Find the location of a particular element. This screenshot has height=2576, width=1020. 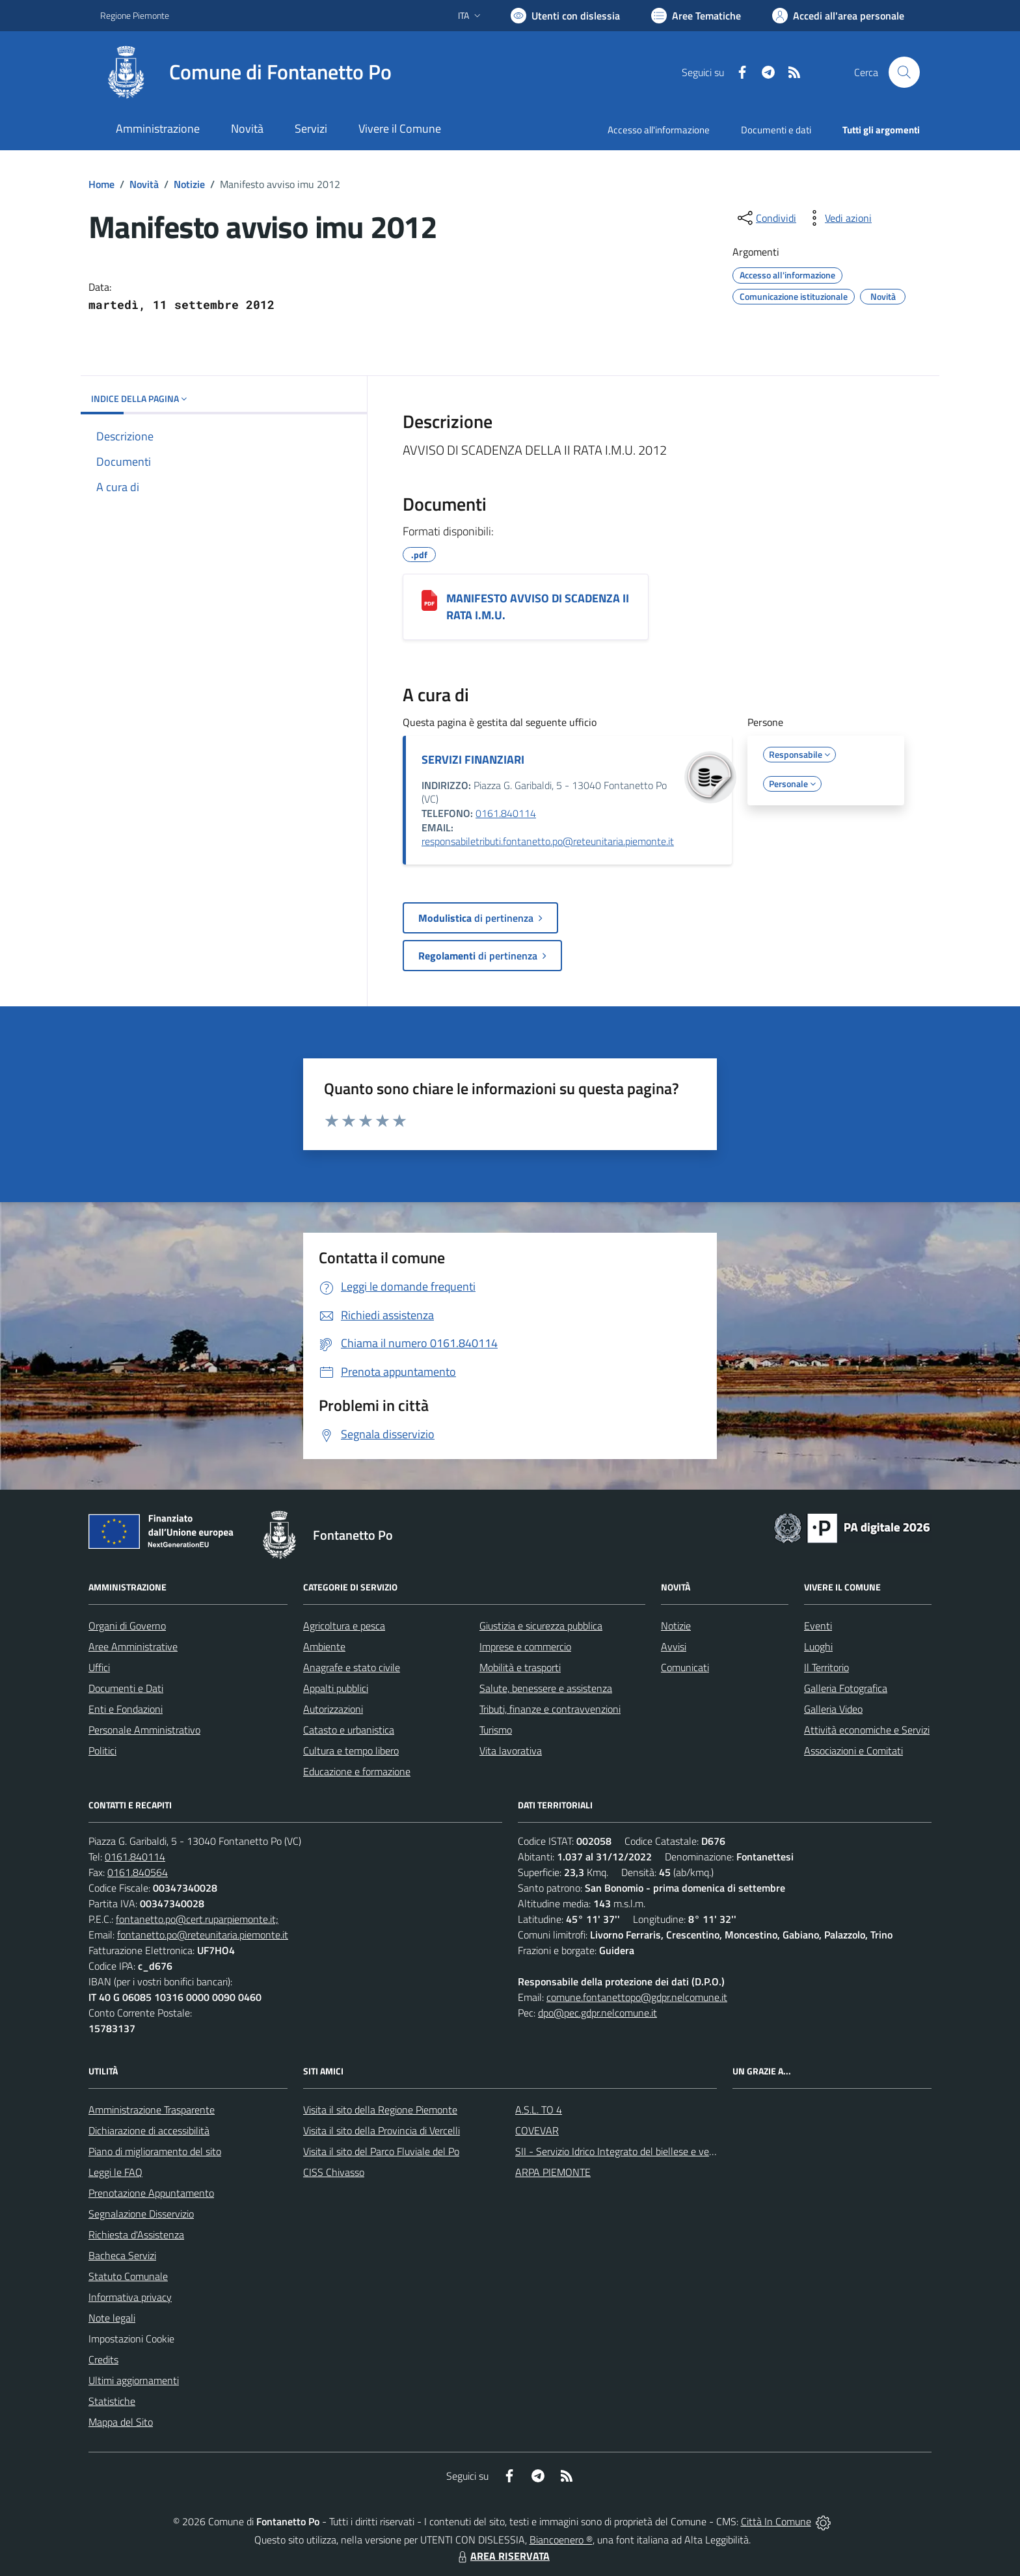

Segnalazione Disservizio is located at coordinates (141, 2213).